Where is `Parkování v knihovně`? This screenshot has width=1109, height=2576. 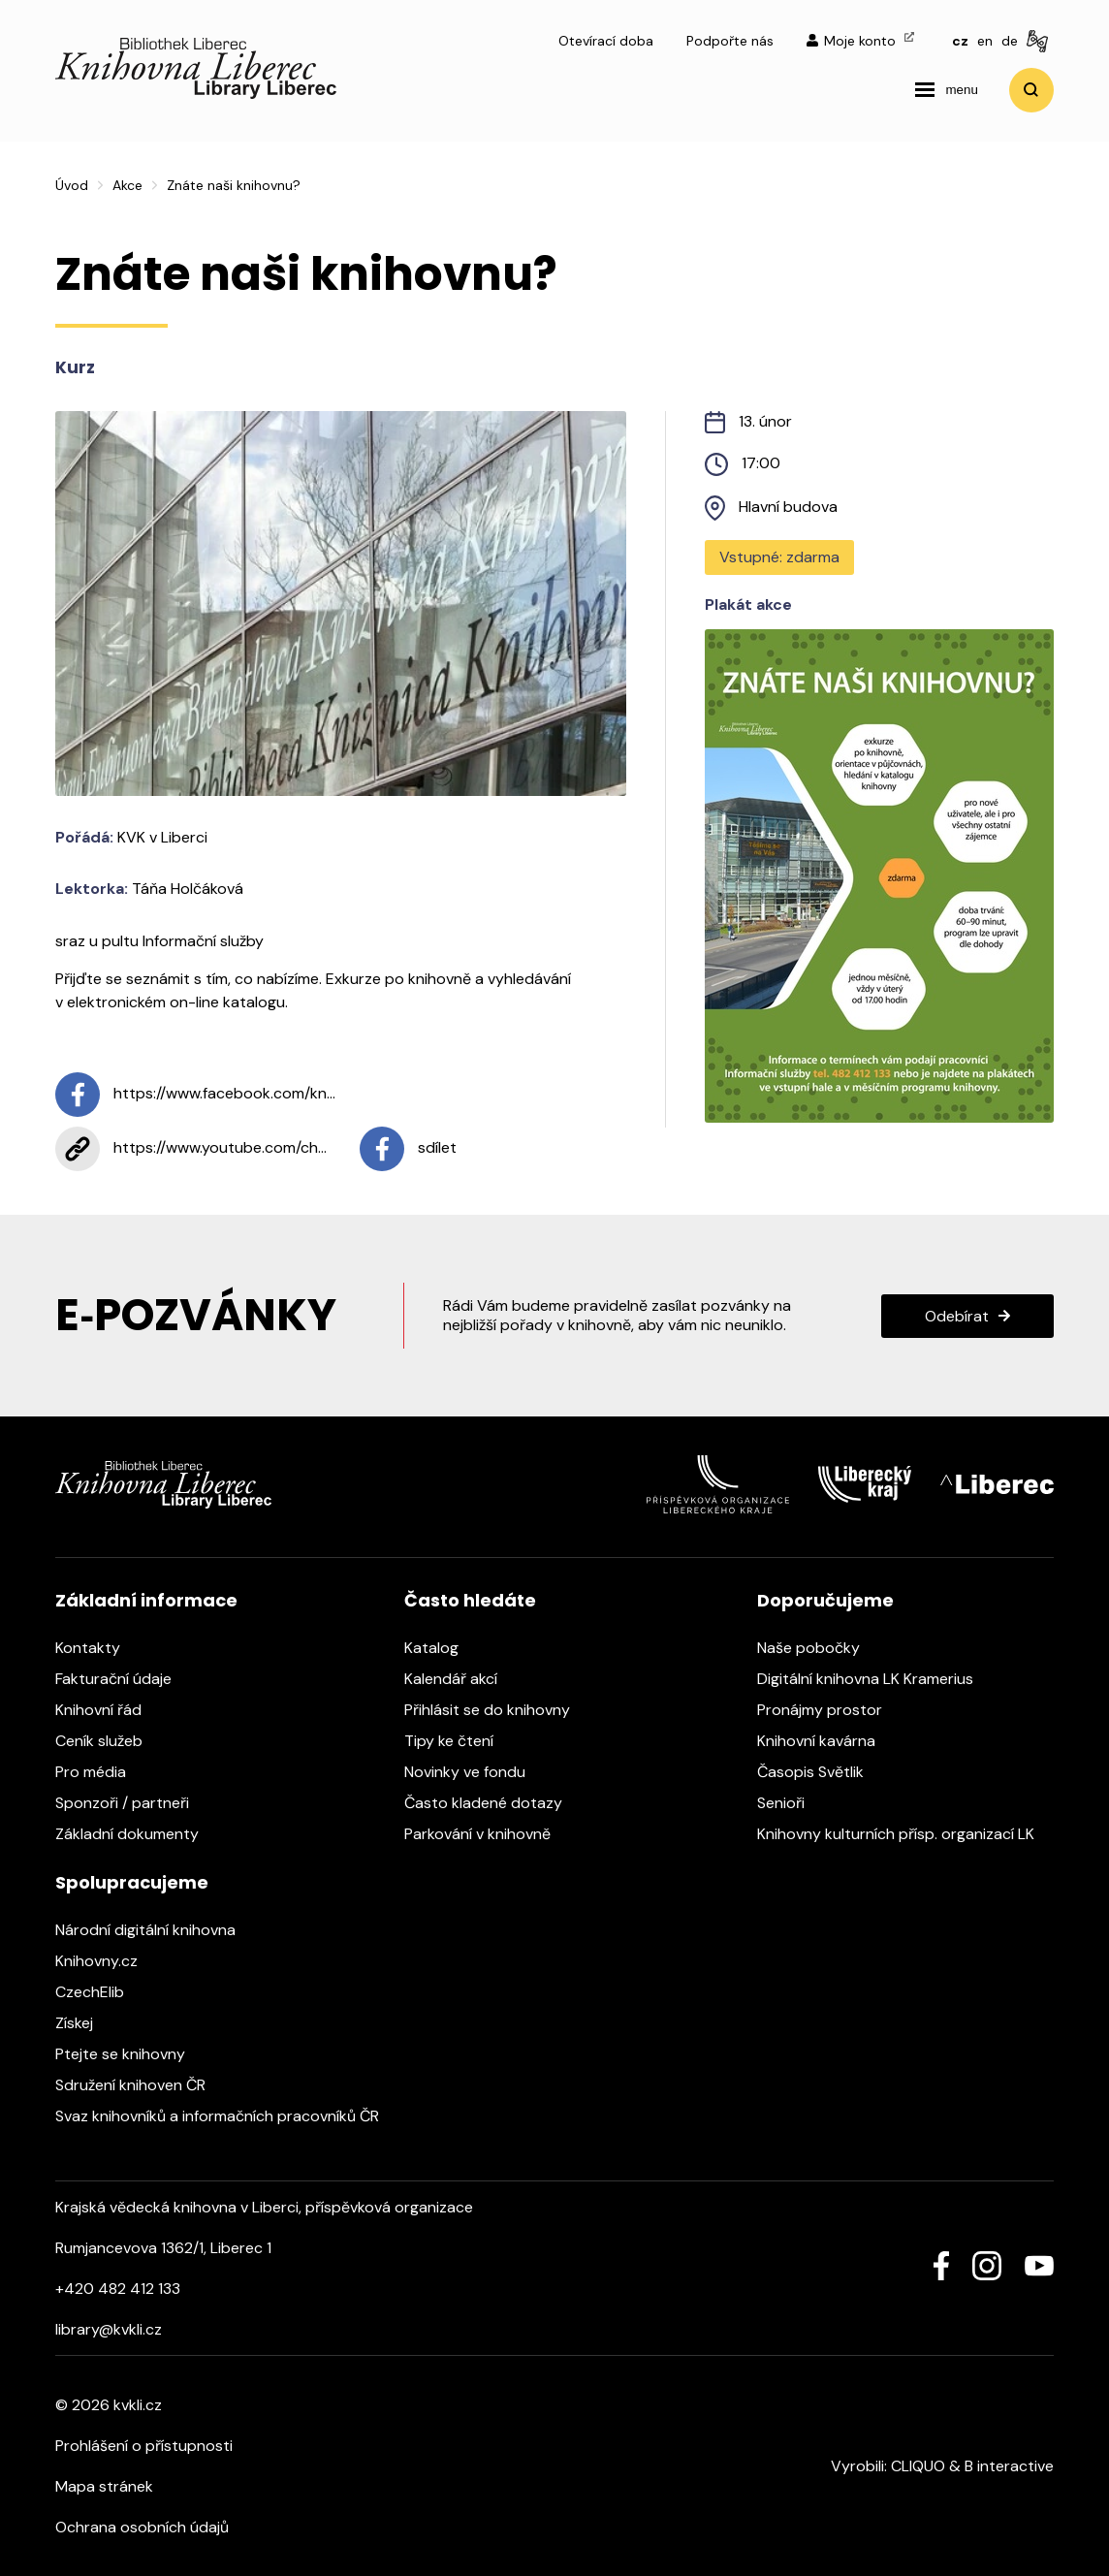 Parkování v knihovně is located at coordinates (487, 1834).